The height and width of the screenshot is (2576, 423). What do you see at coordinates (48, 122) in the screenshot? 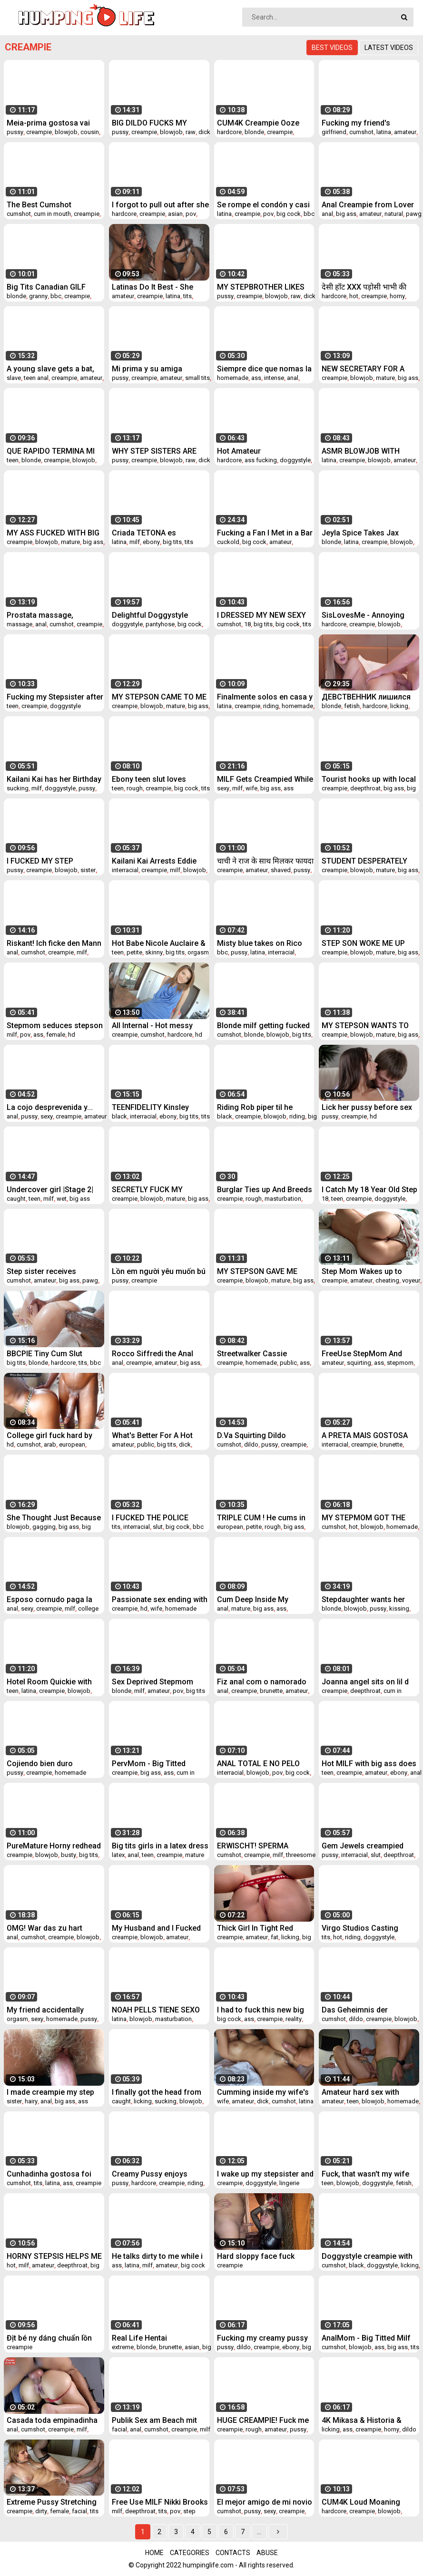
I see `Meia-prima gostosa vai assistir Netflix e acaba cheia de porra` at bounding box center [48, 122].